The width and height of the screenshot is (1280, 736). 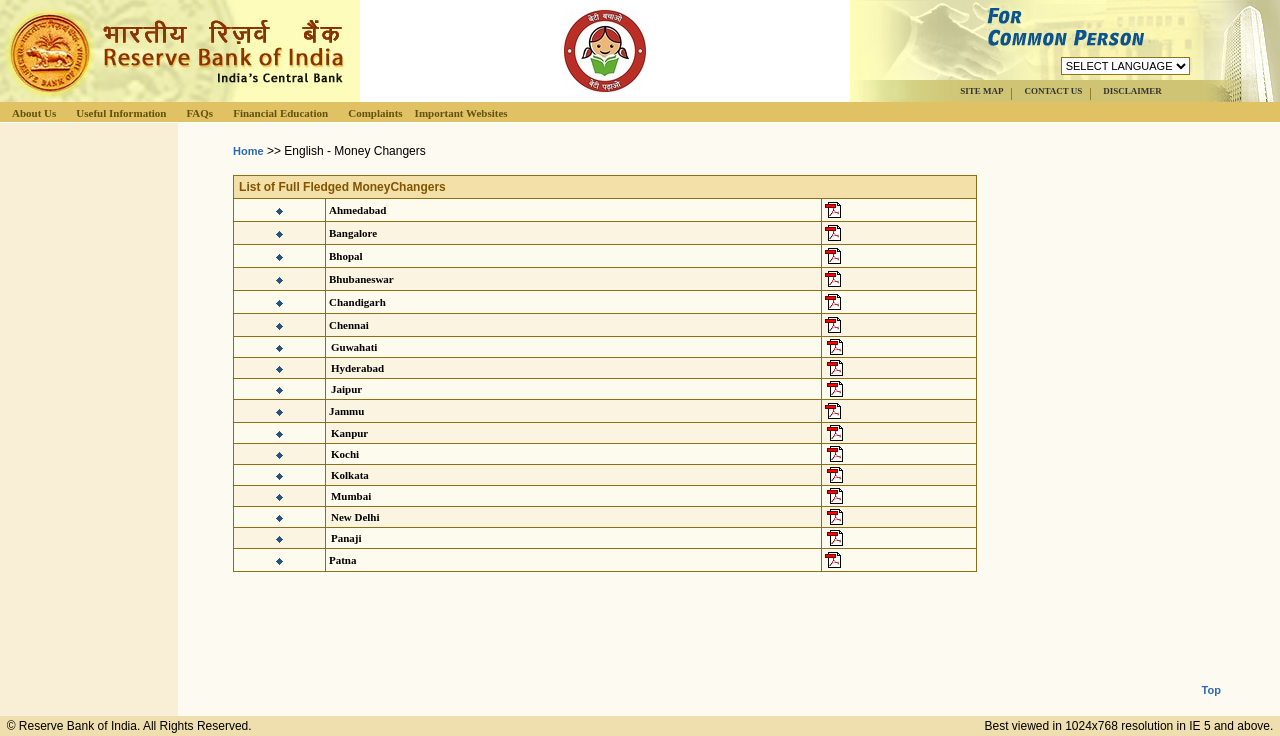 I want to click on Useful Information, so click(x=121, y=113).